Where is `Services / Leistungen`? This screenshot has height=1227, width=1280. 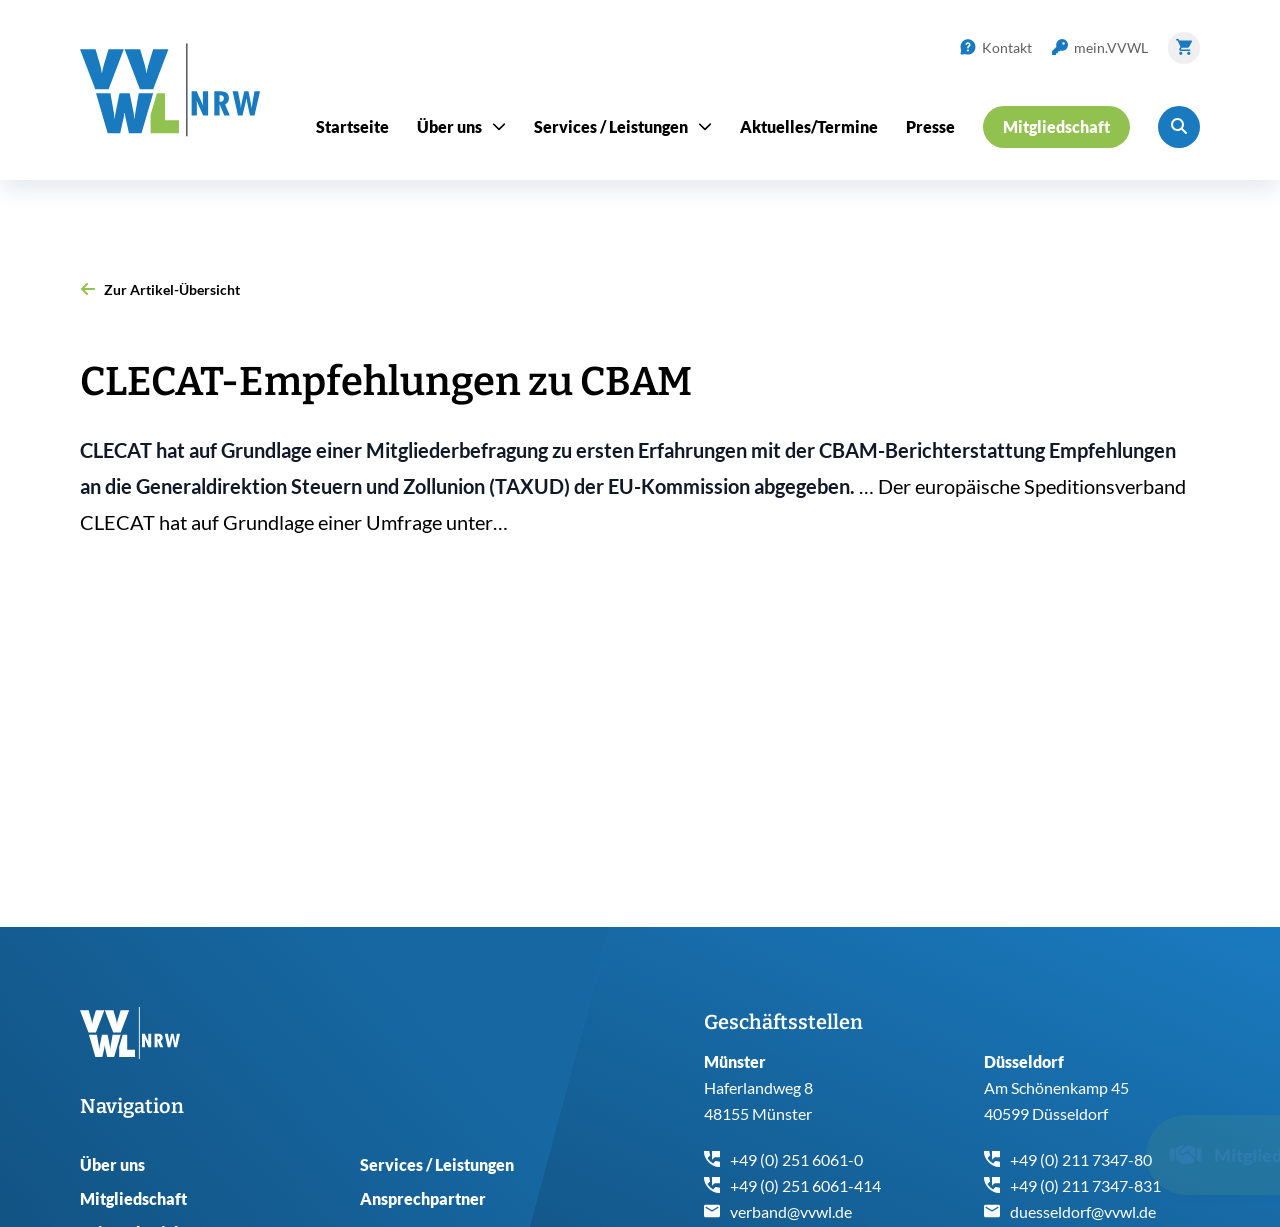
Services / Leistungen is located at coordinates (437, 1164).